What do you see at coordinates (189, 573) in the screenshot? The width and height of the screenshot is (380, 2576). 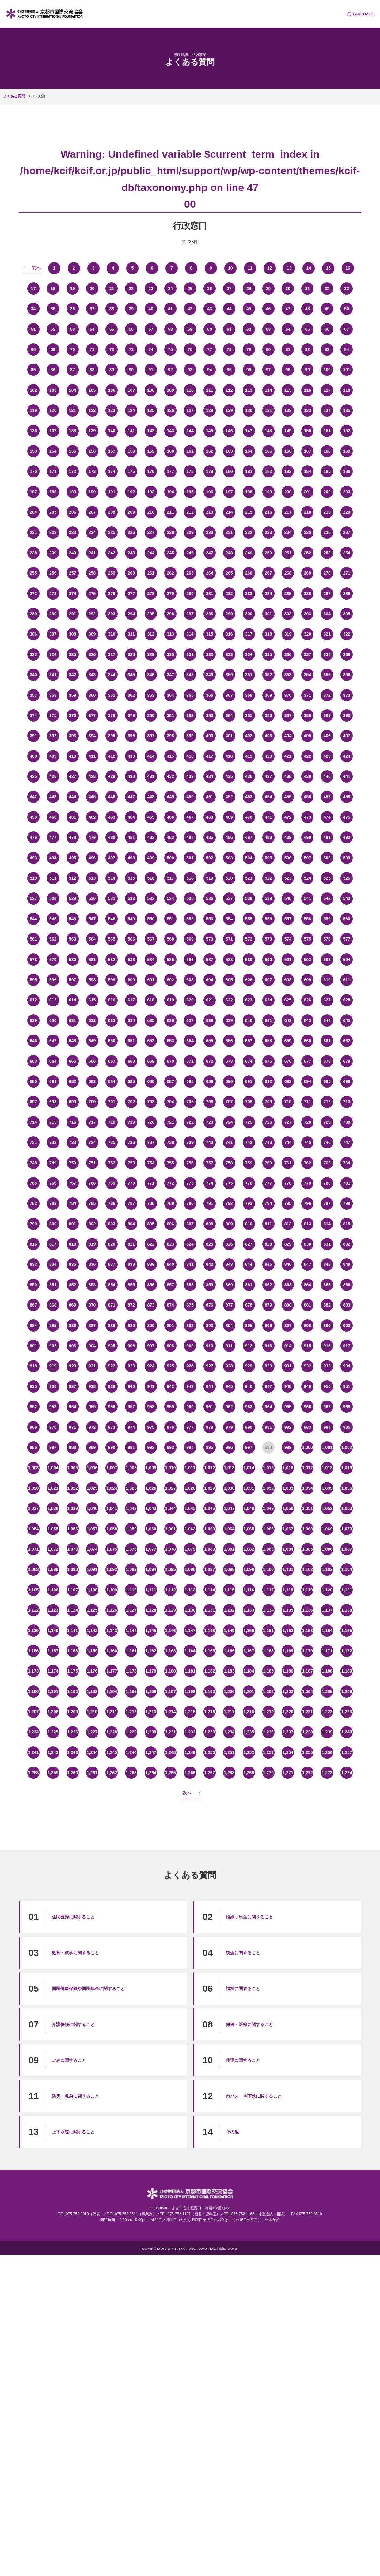 I see `263` at bounding box center [189, 573].